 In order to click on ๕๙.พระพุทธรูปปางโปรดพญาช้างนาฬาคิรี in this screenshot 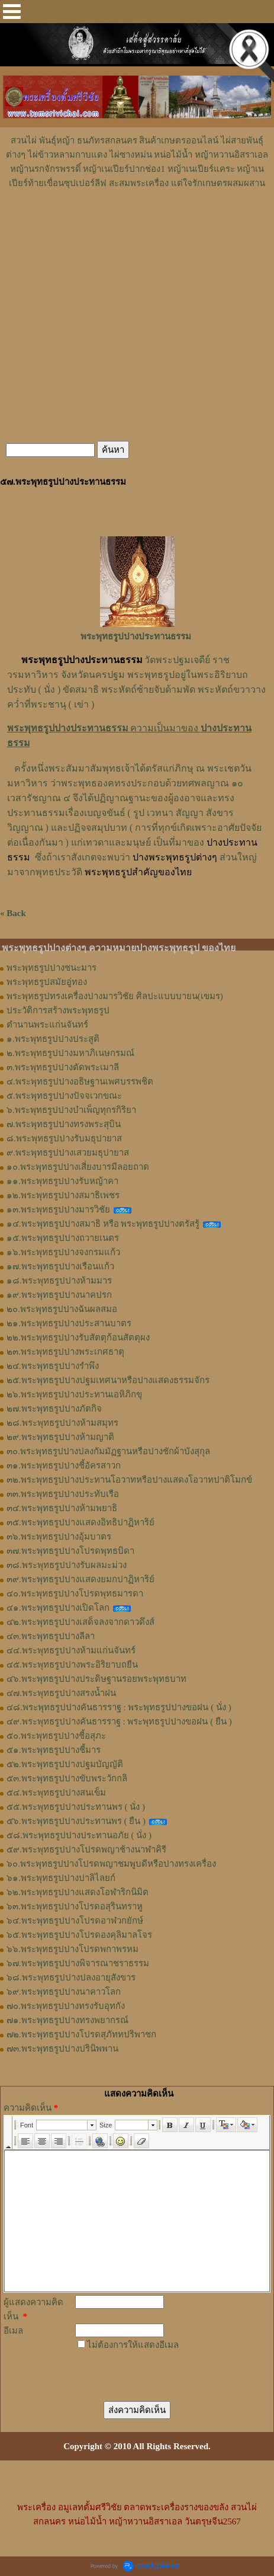, I will do `click(86, 1849)`.